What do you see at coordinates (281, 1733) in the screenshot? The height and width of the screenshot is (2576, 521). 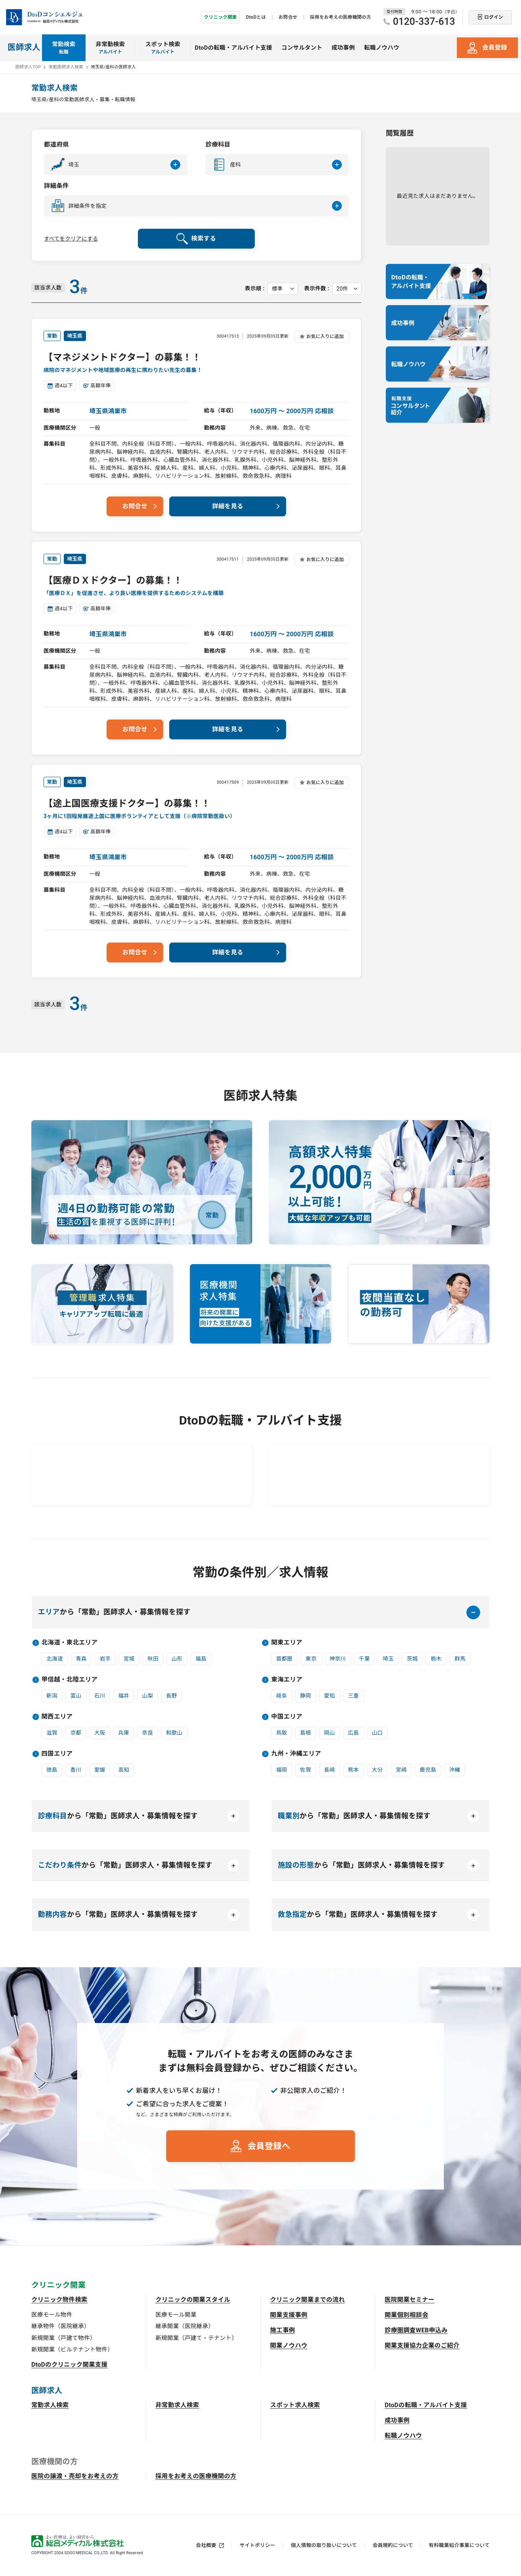 I see `鳥取` at bounding box center [281, 1733].